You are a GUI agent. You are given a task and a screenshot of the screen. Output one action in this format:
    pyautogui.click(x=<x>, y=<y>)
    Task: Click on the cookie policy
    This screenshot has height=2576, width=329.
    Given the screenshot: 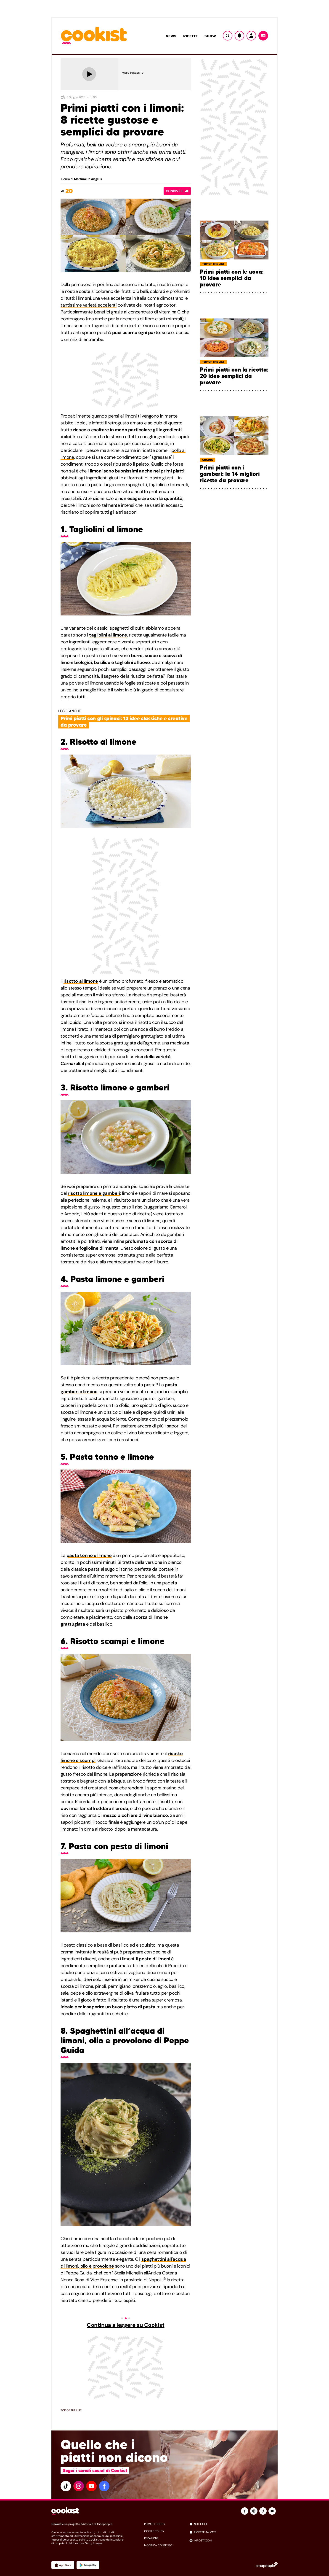 What is the action you would take?
    pyautogui.click(x=154, y=2531)
    